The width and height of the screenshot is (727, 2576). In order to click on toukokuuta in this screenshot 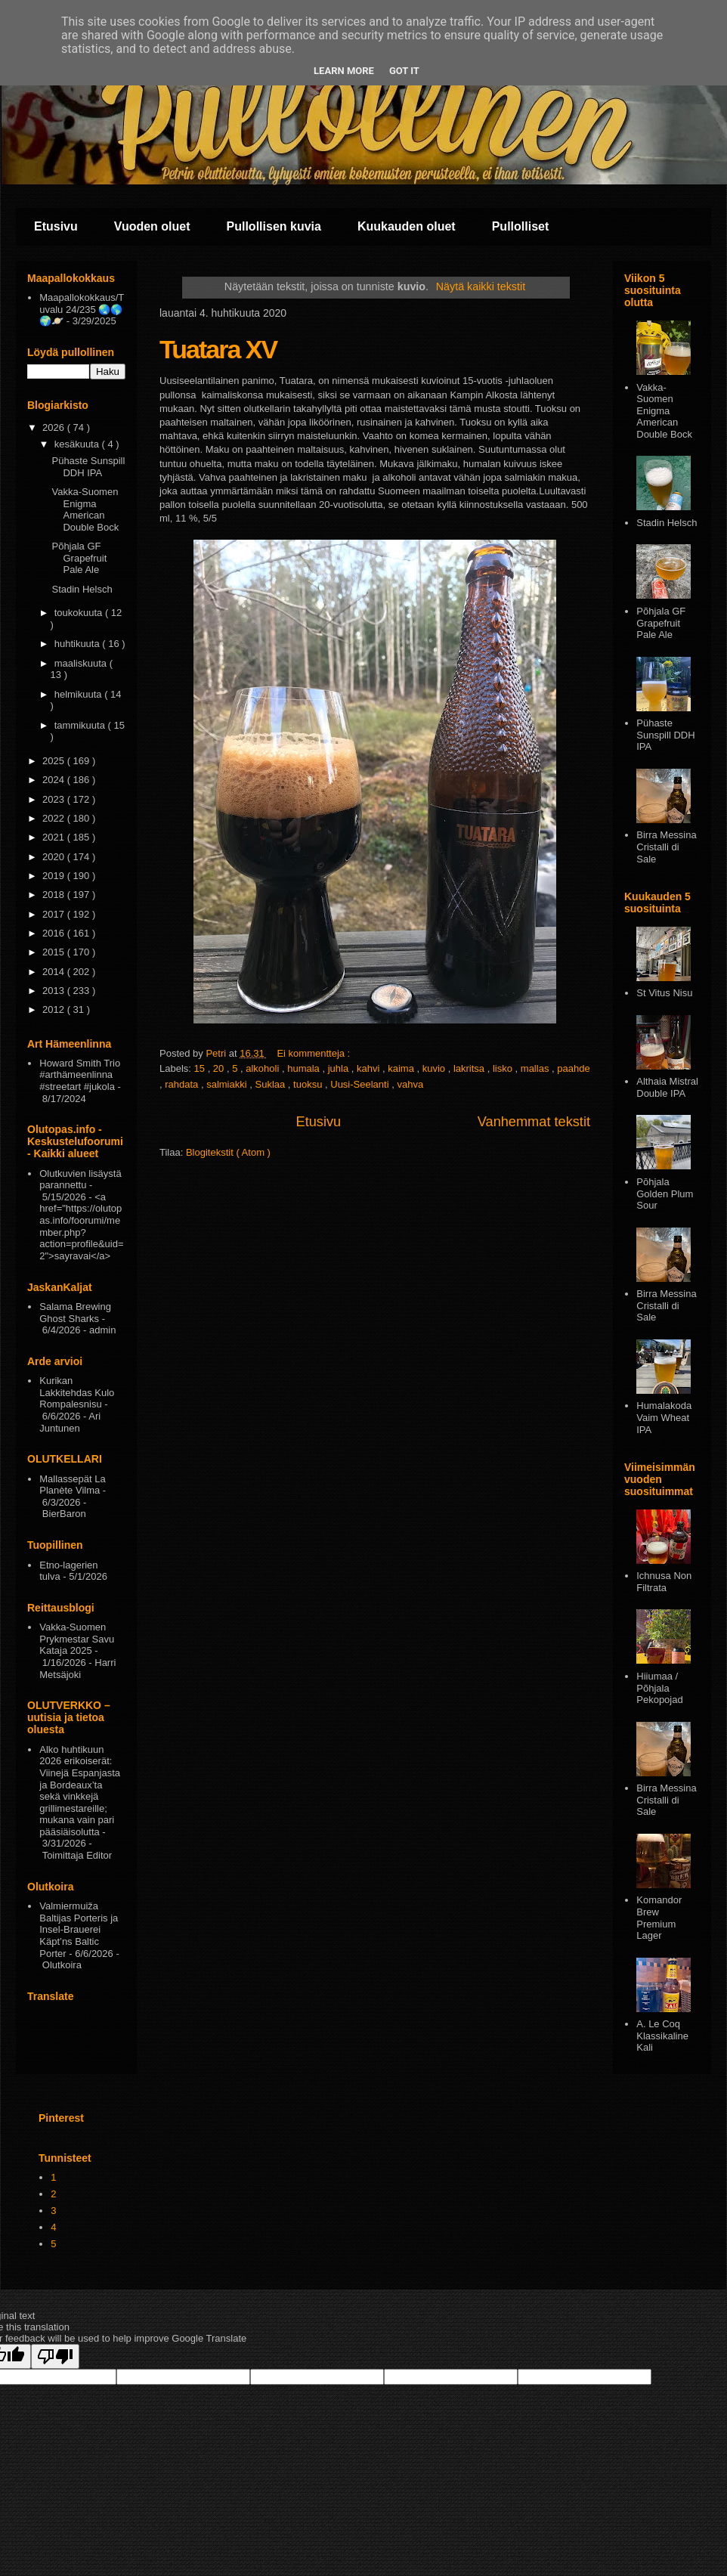, I will do `click(79, 612)`.